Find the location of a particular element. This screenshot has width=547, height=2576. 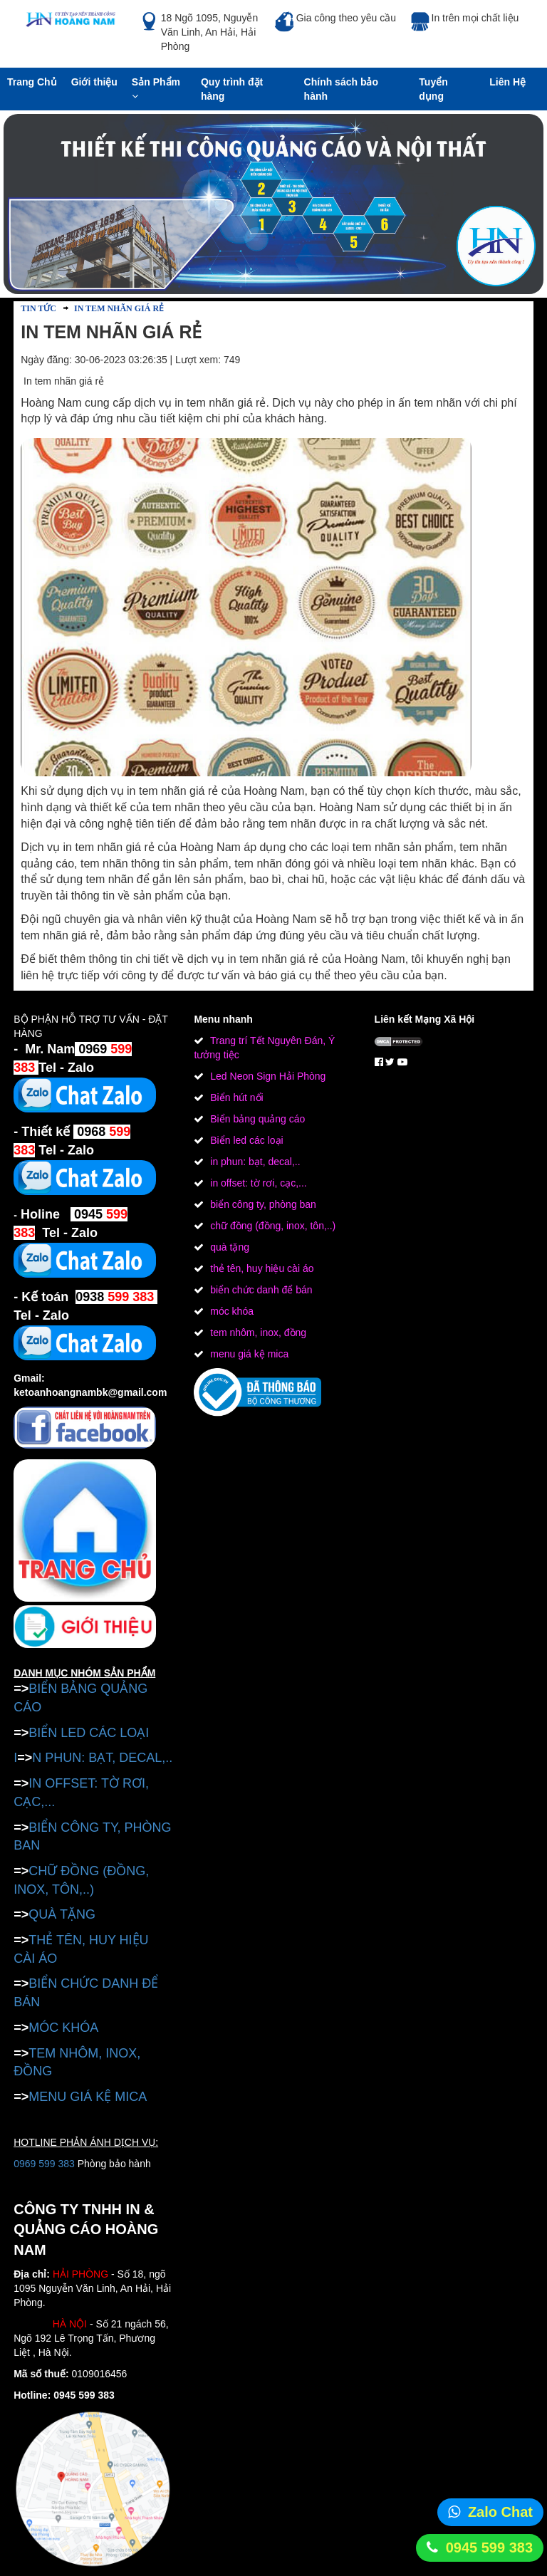

QUÀ TẶNG is located at coordinates (61, 1914).